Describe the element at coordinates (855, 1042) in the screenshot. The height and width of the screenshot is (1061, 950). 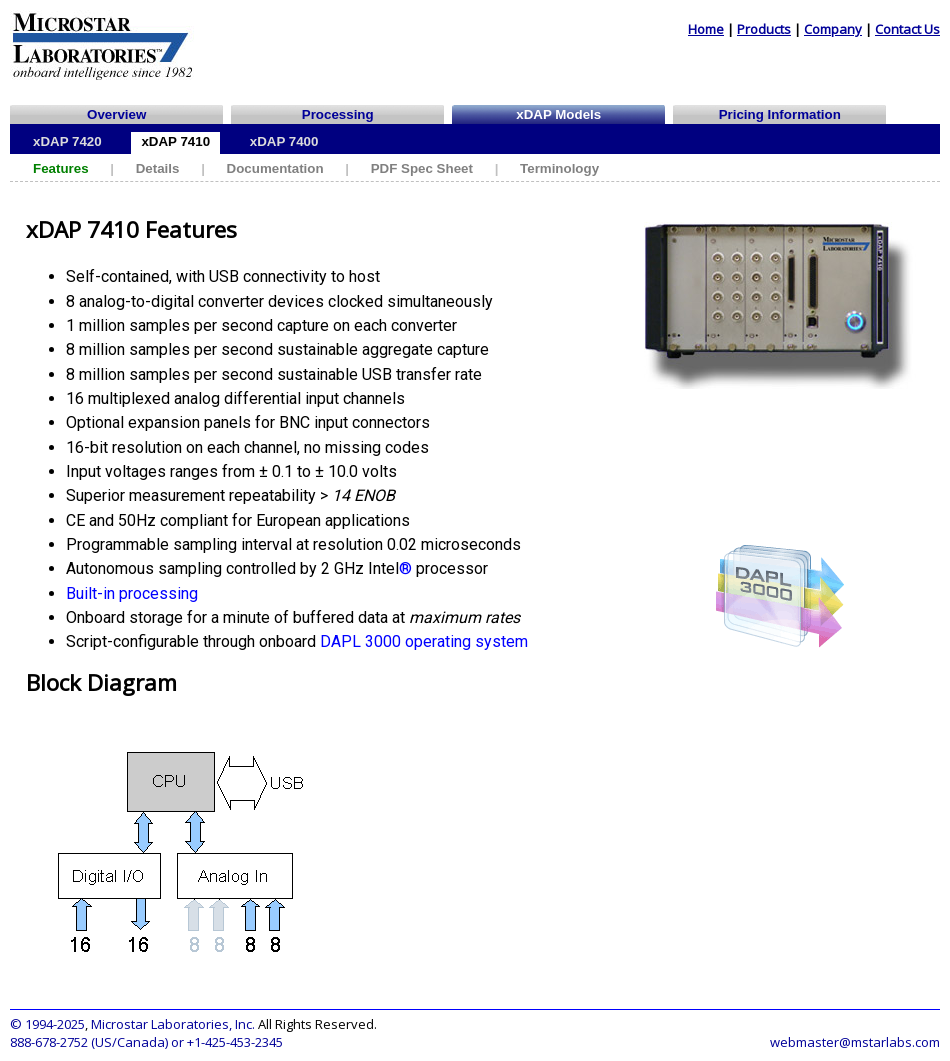
I see `webmaster@mstarlabs.com` at that location.